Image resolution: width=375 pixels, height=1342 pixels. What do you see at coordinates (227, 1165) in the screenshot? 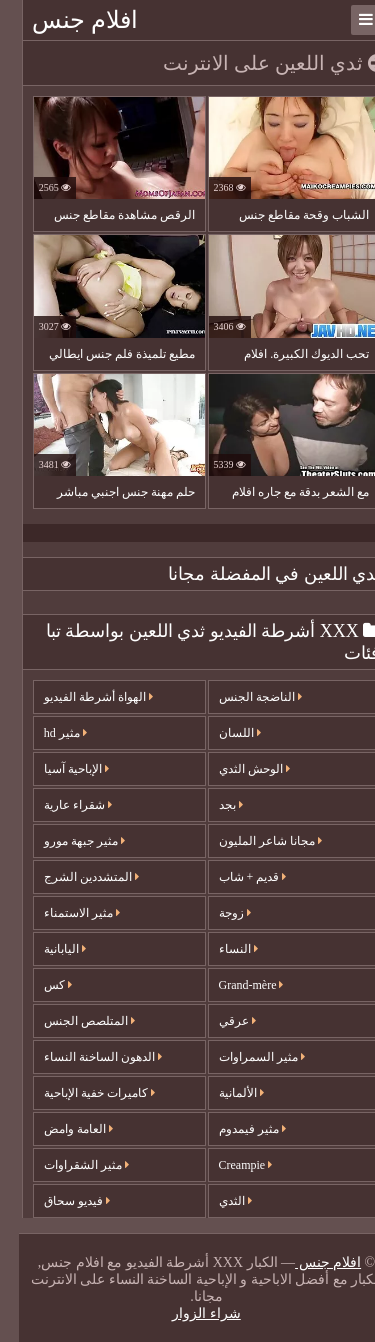
I see `Creampie` at bounding box center [227, 1165].